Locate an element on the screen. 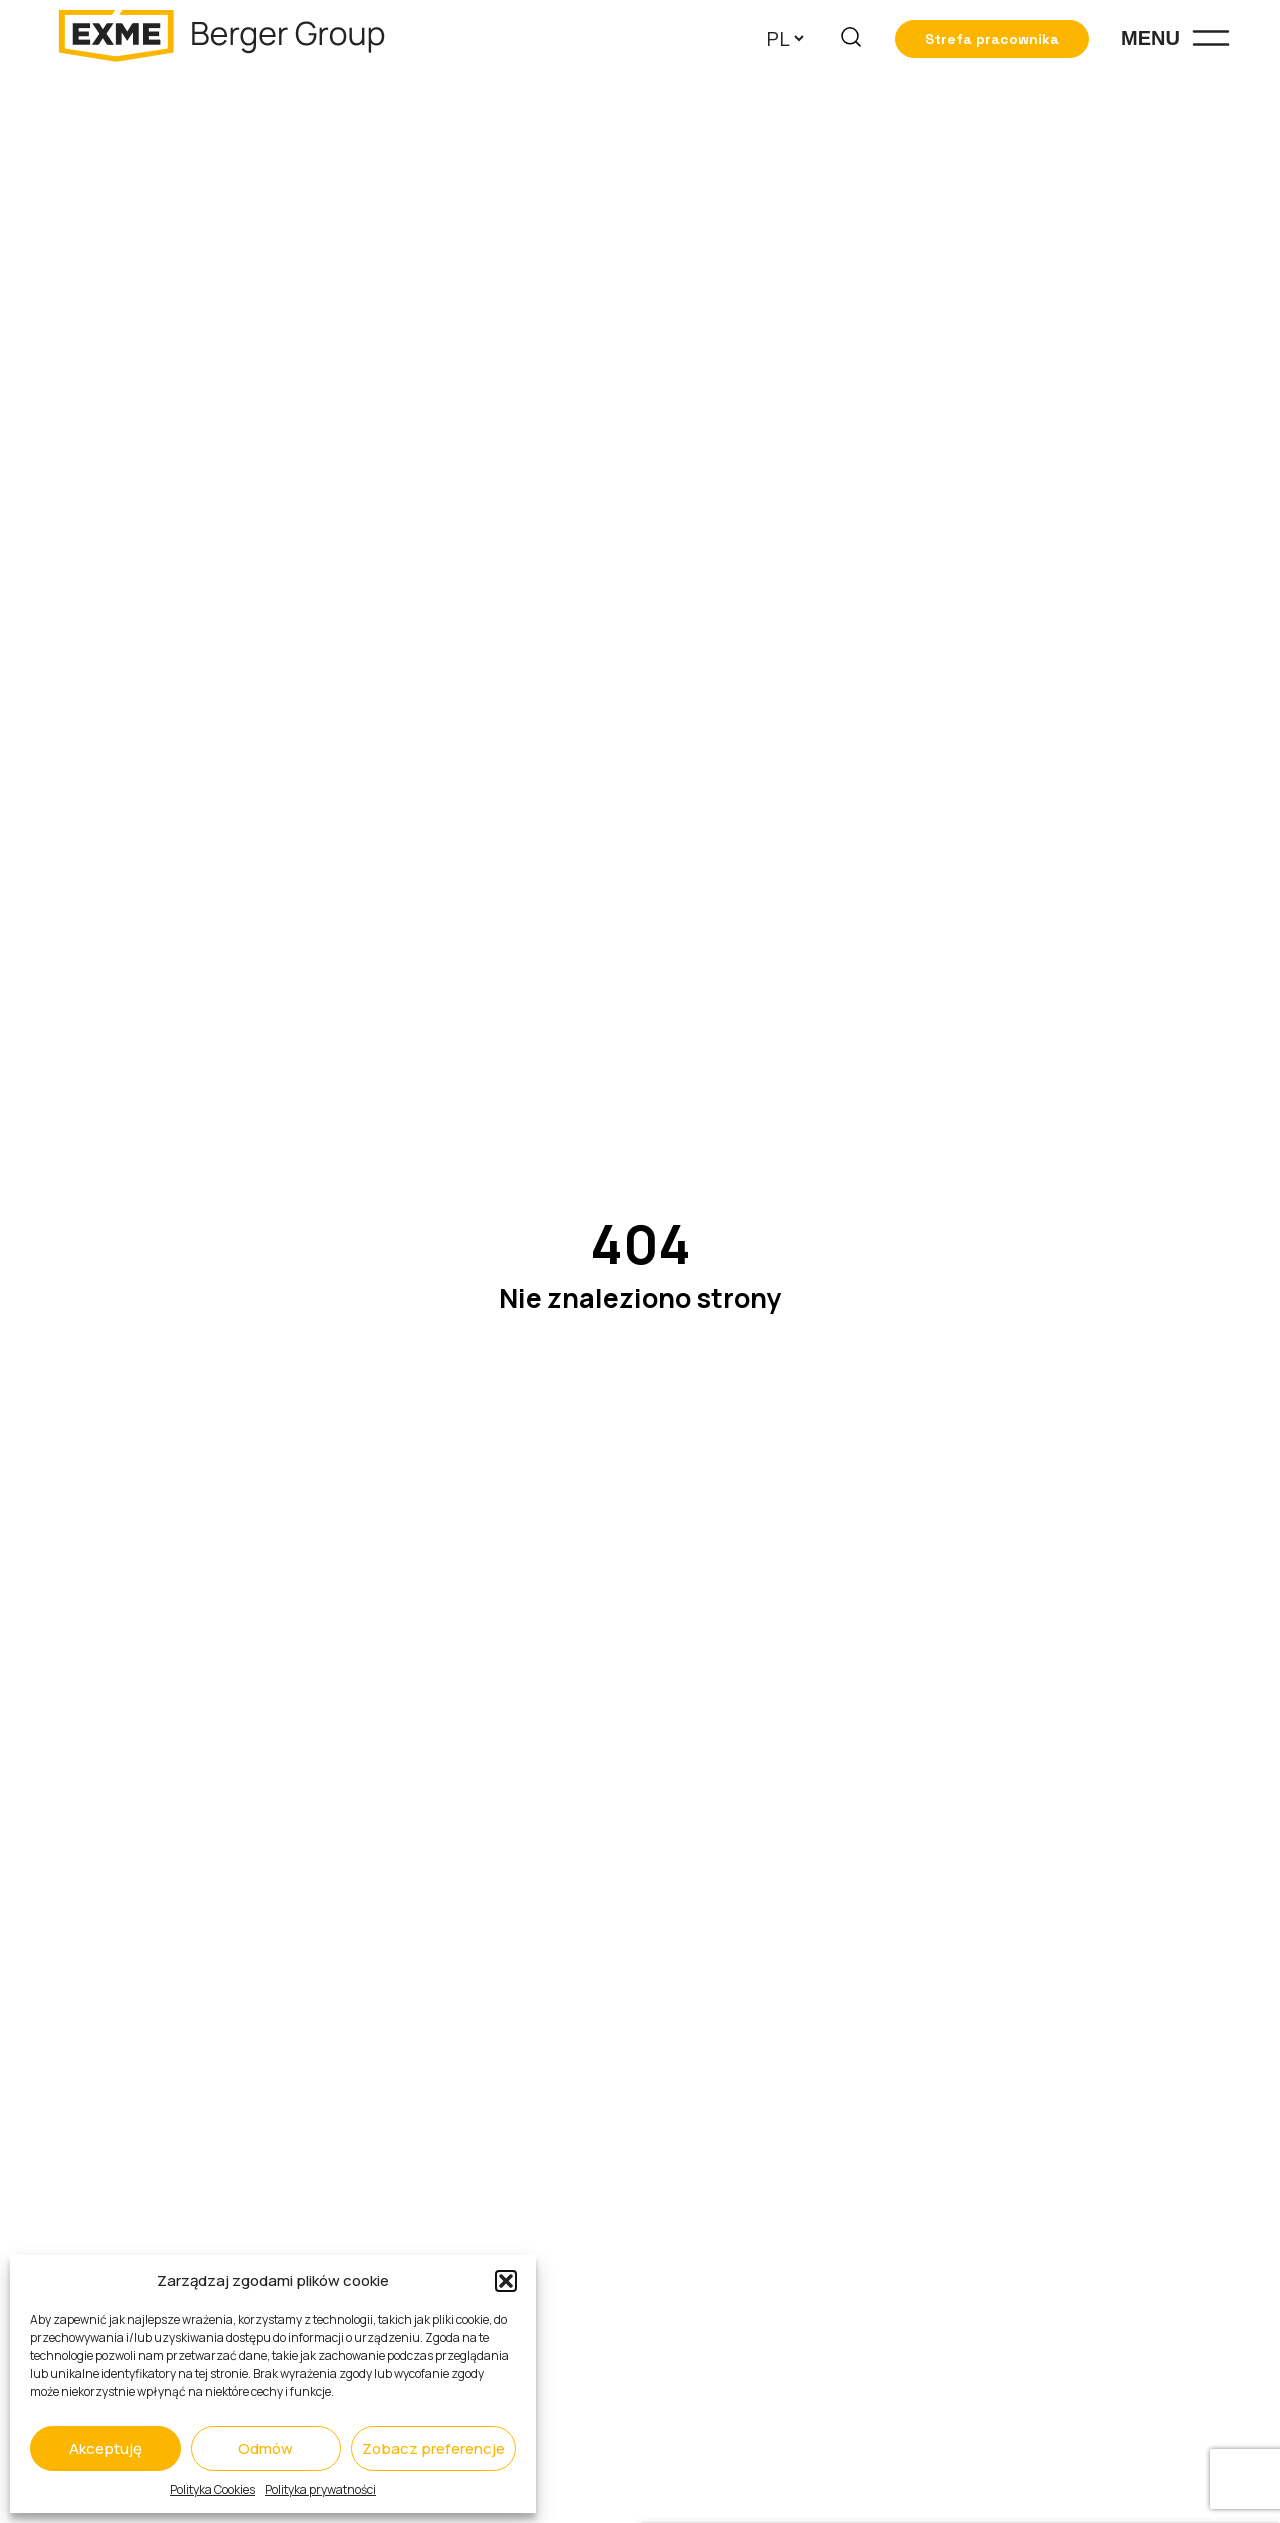 The height and width of the screenshot is (2523, 1280). Akceptuję is located at coordinates (105, 2448).